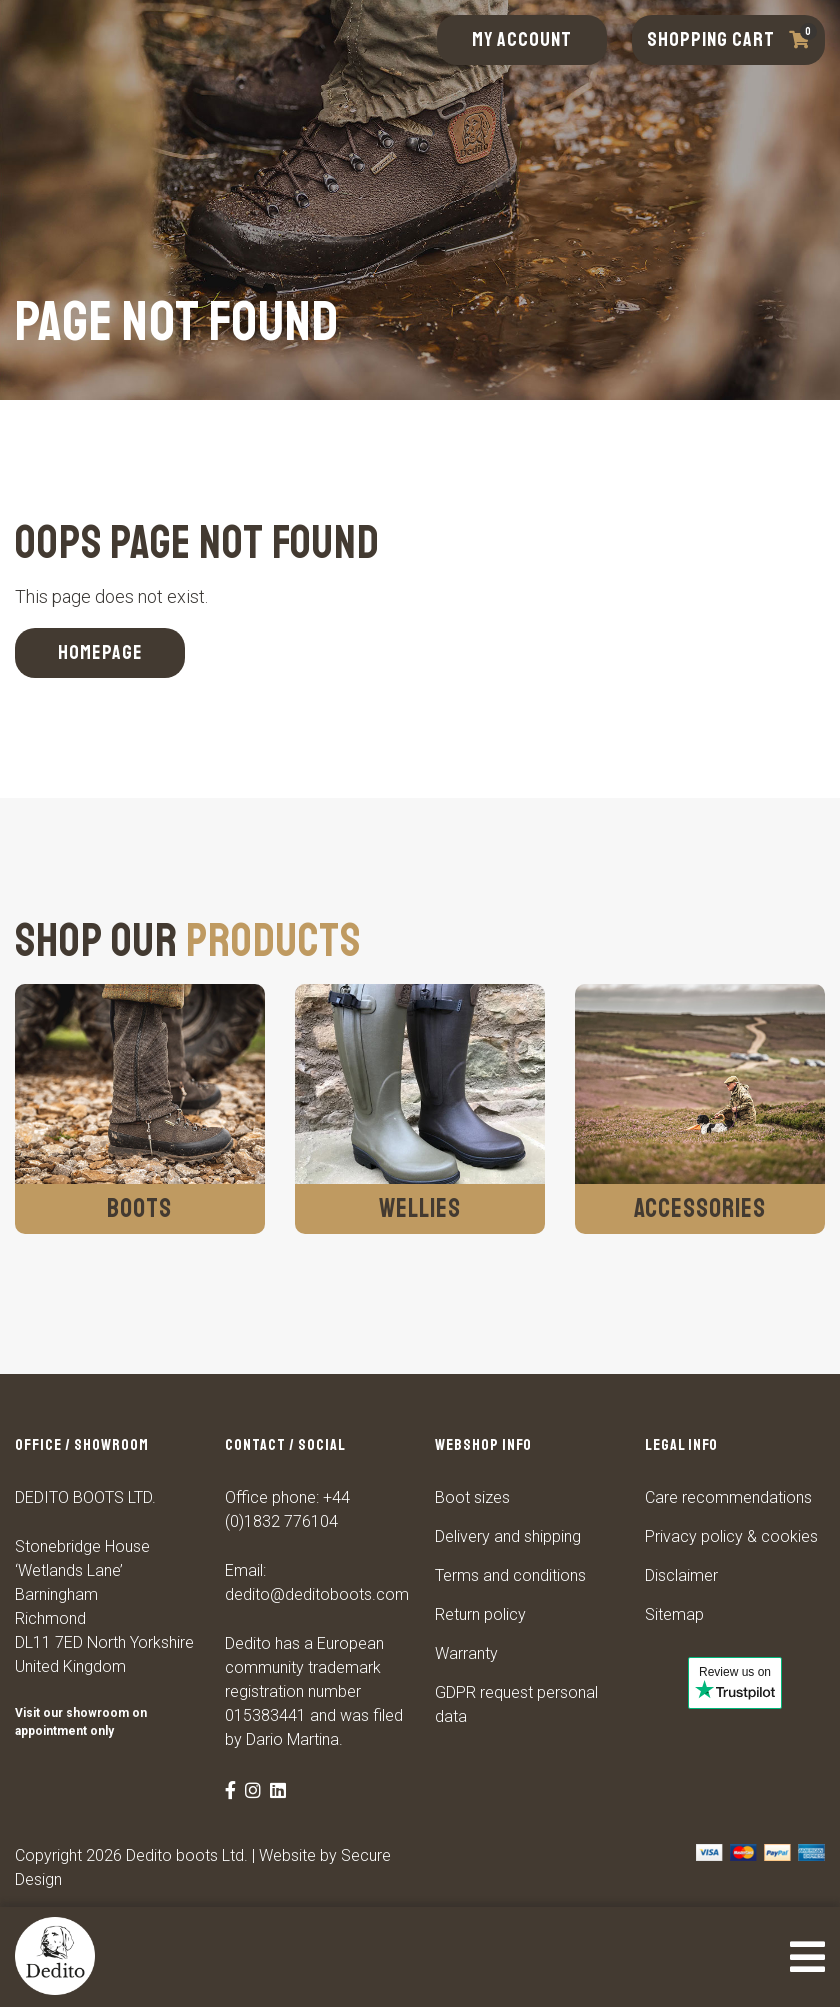 The image size is (840, 2007). I want to click on My account, so click(522, 39).